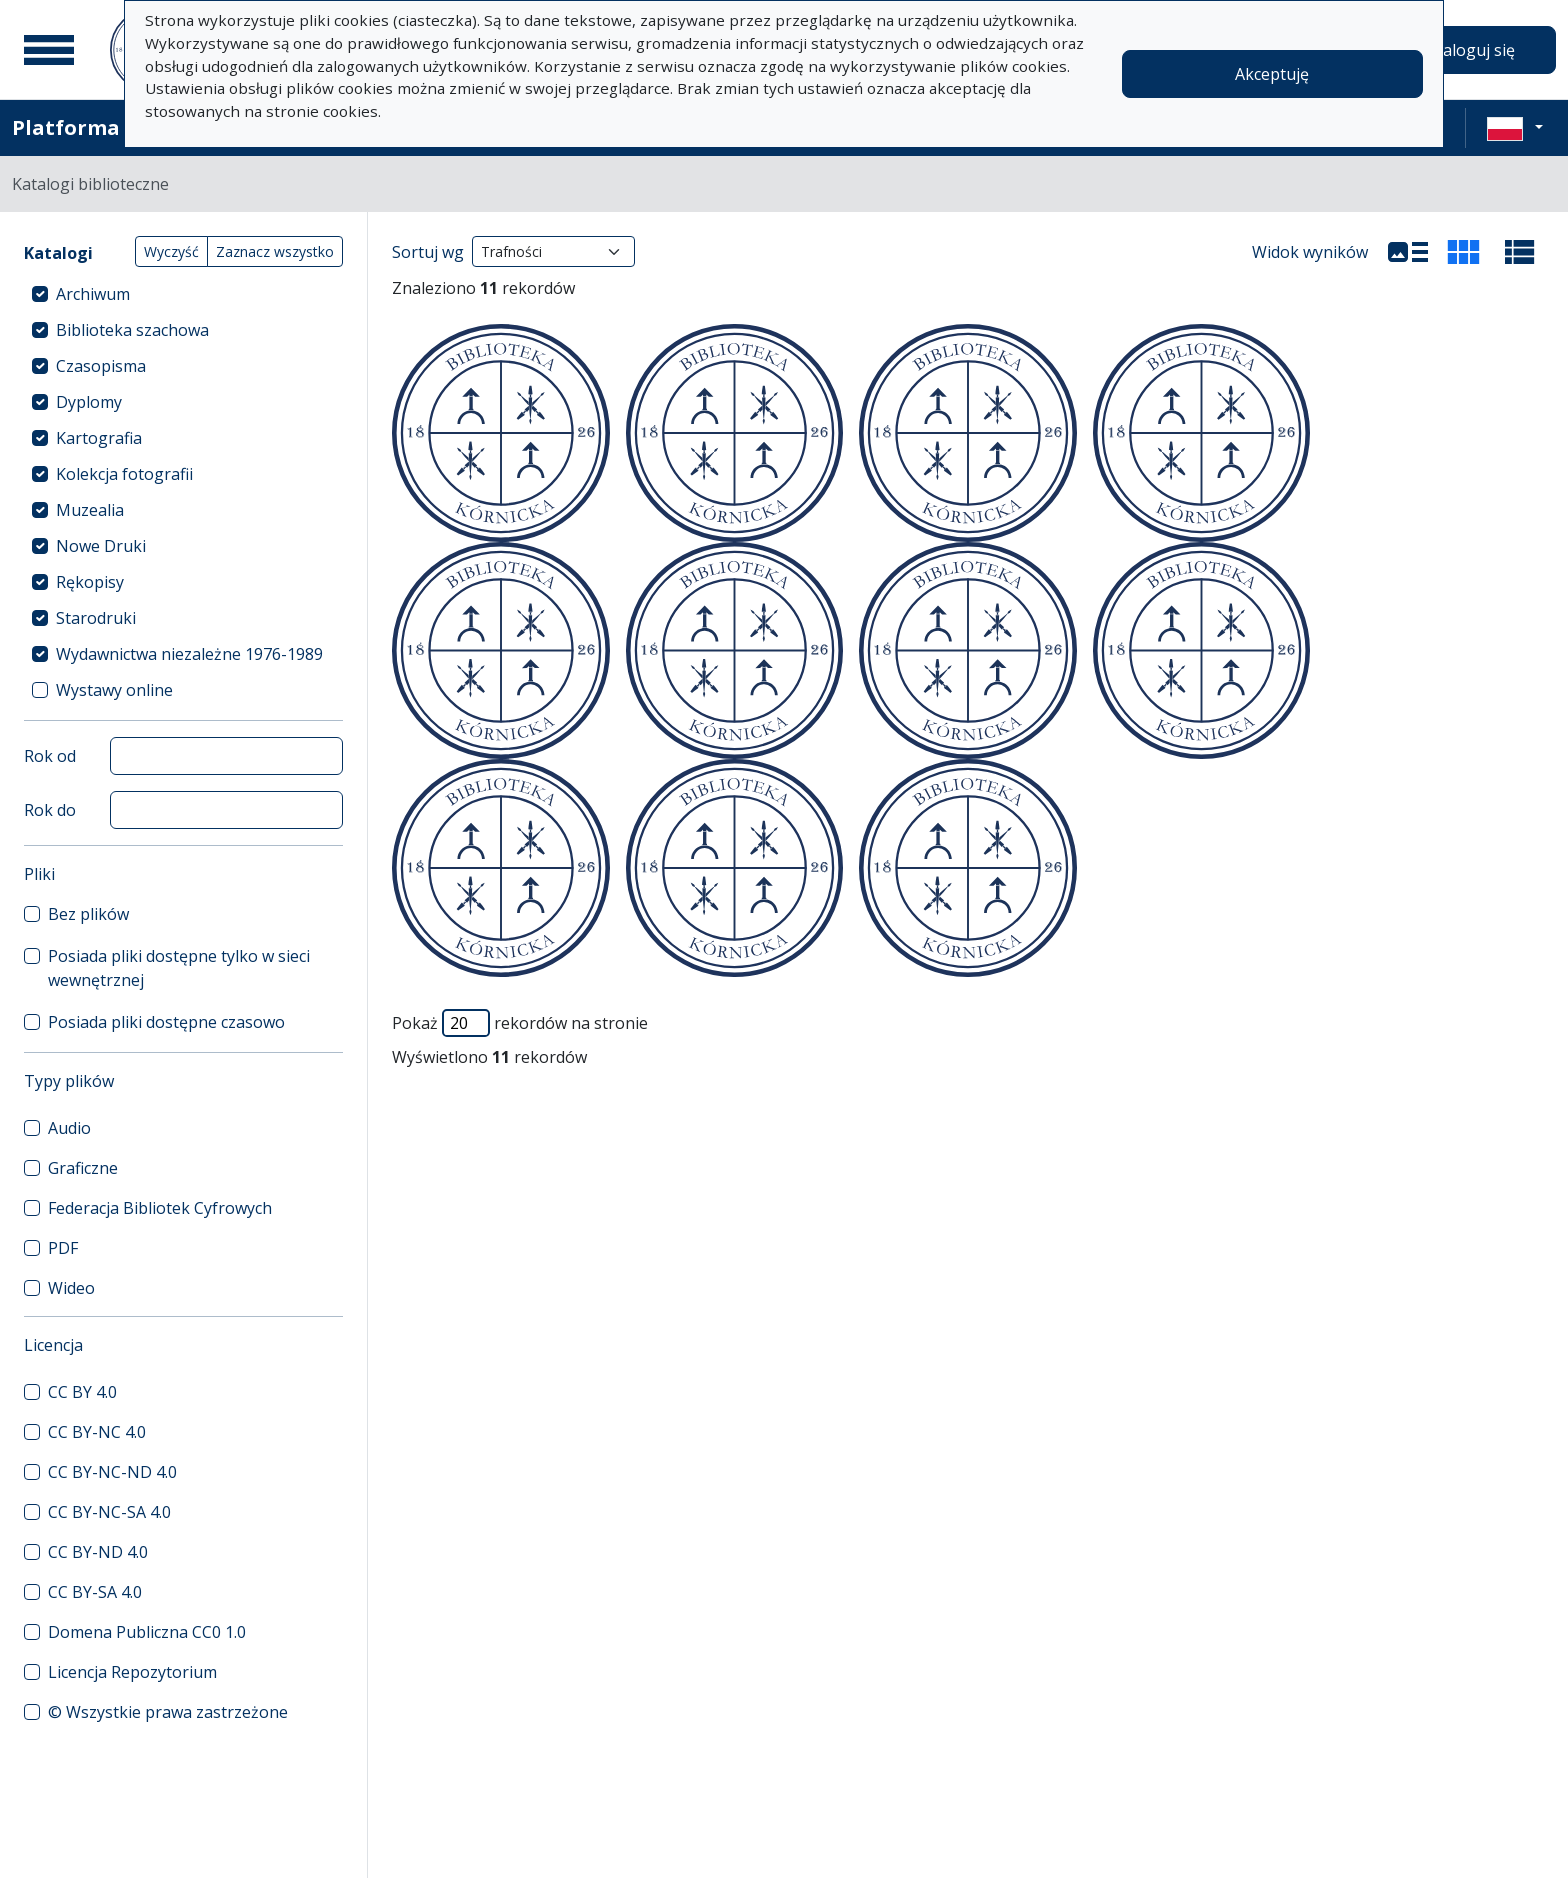  I want to click on PDF, so click(63, 1248).